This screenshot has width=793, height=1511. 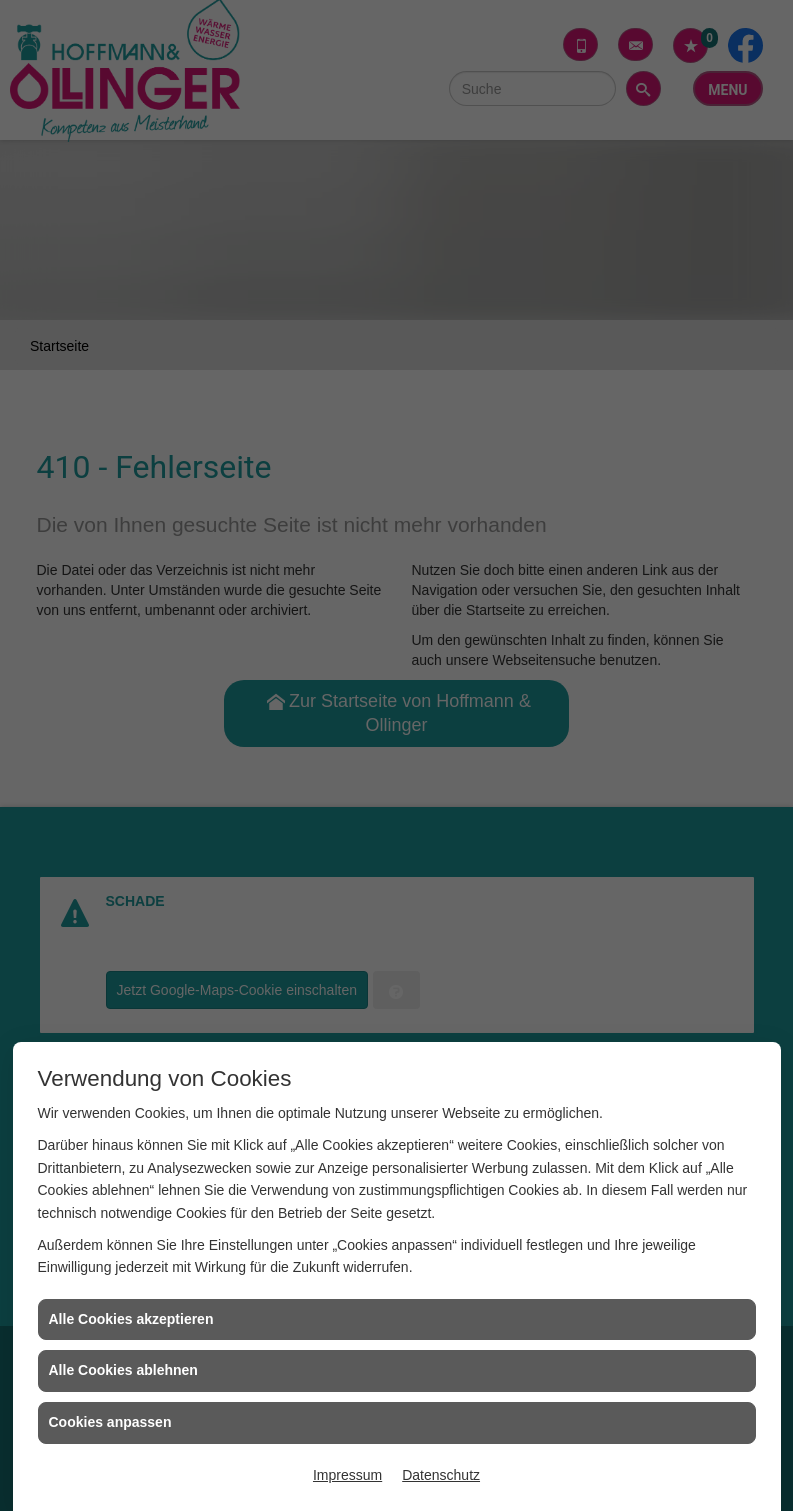 What do you see at coordinates (441, 1475) in the screenshot?
I see `Datenschutz` at bounding box center [441, 1475].